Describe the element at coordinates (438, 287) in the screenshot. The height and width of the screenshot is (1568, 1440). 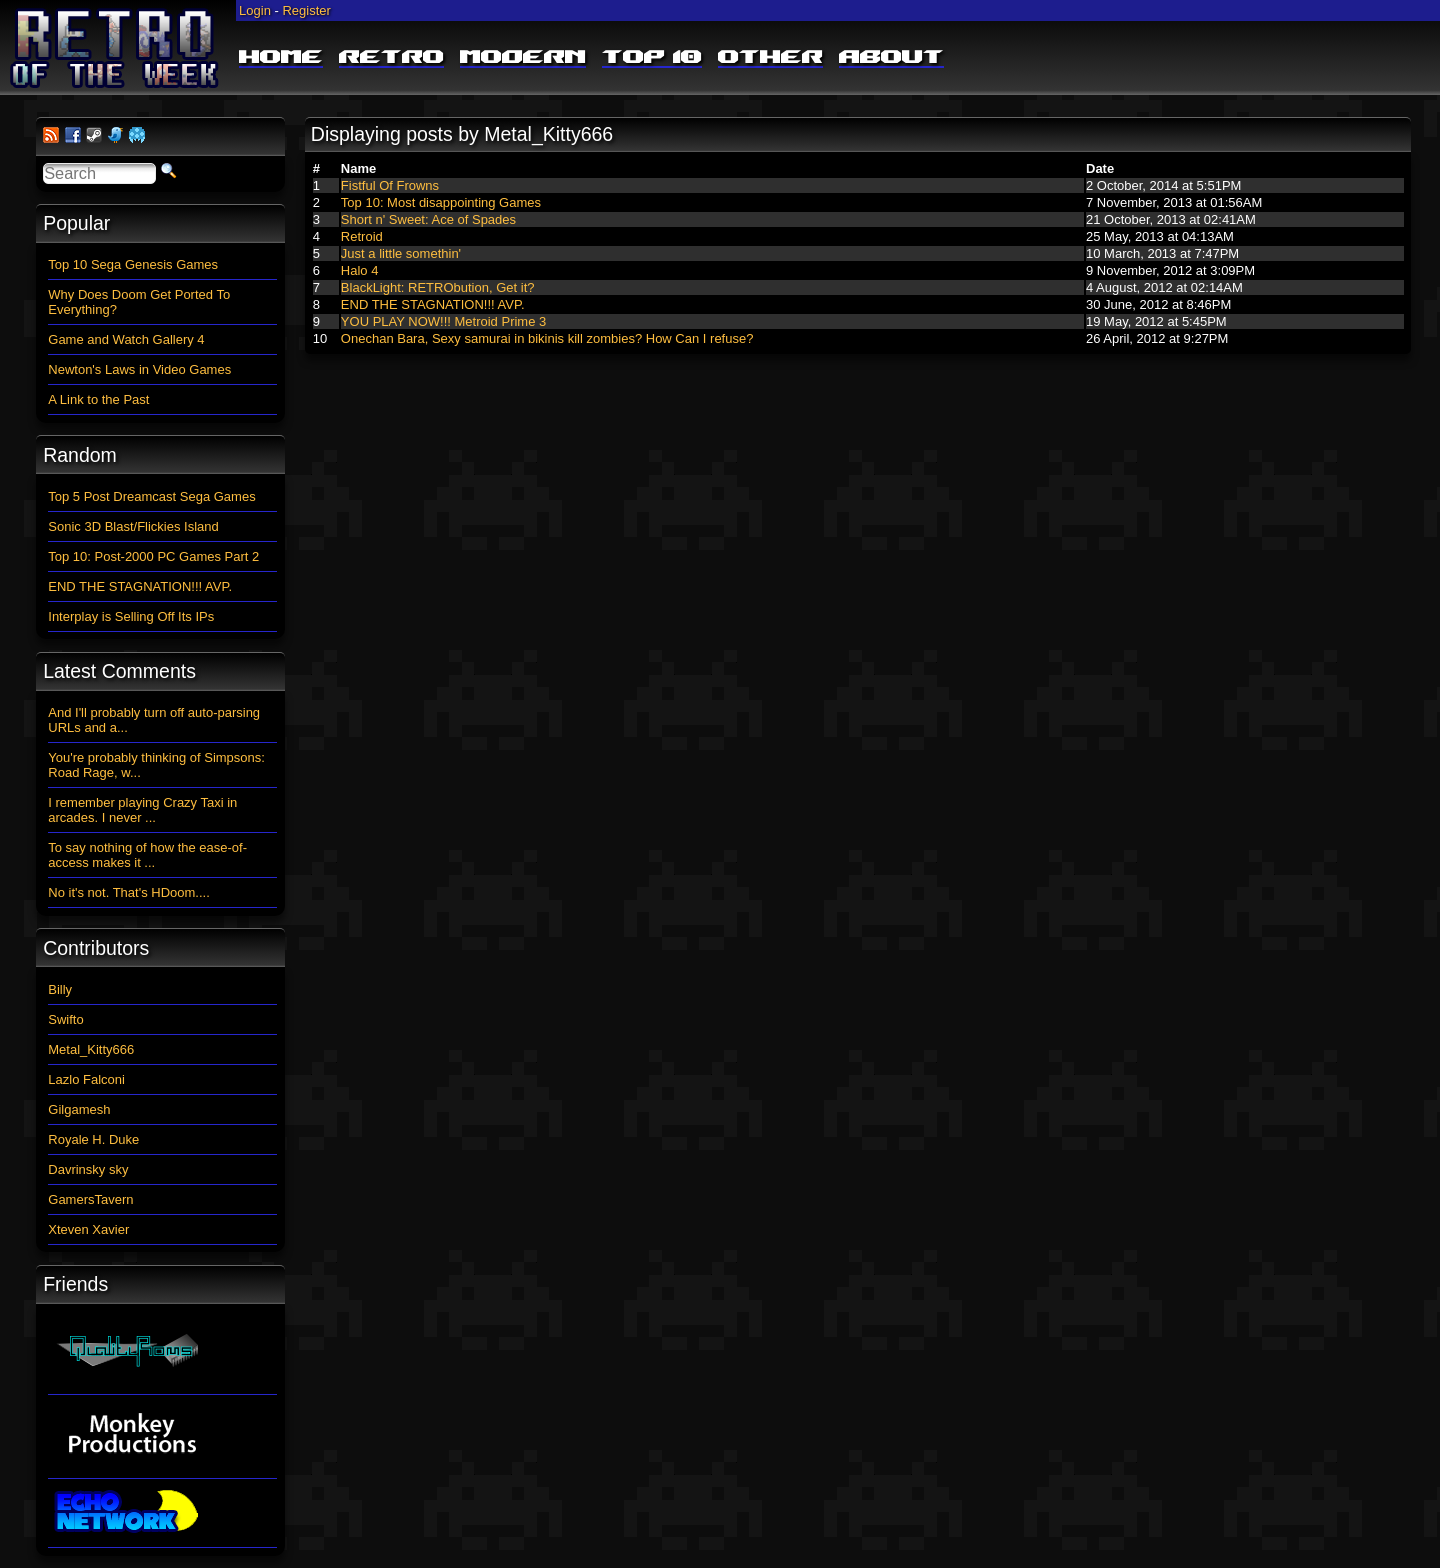
I see `BlackLight: RETRObution, Get it?` at that location.